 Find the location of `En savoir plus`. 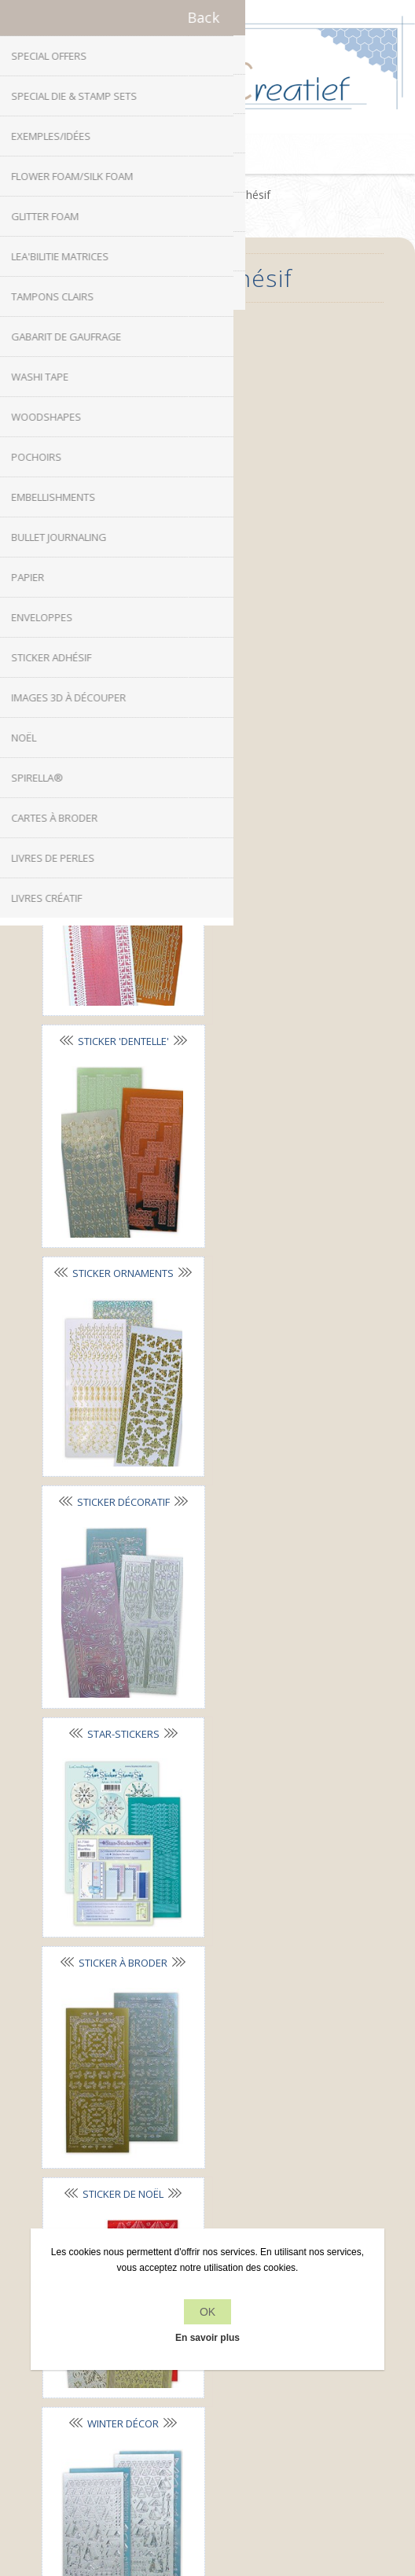

En savoir plus is located at coordinates (207, 2337).